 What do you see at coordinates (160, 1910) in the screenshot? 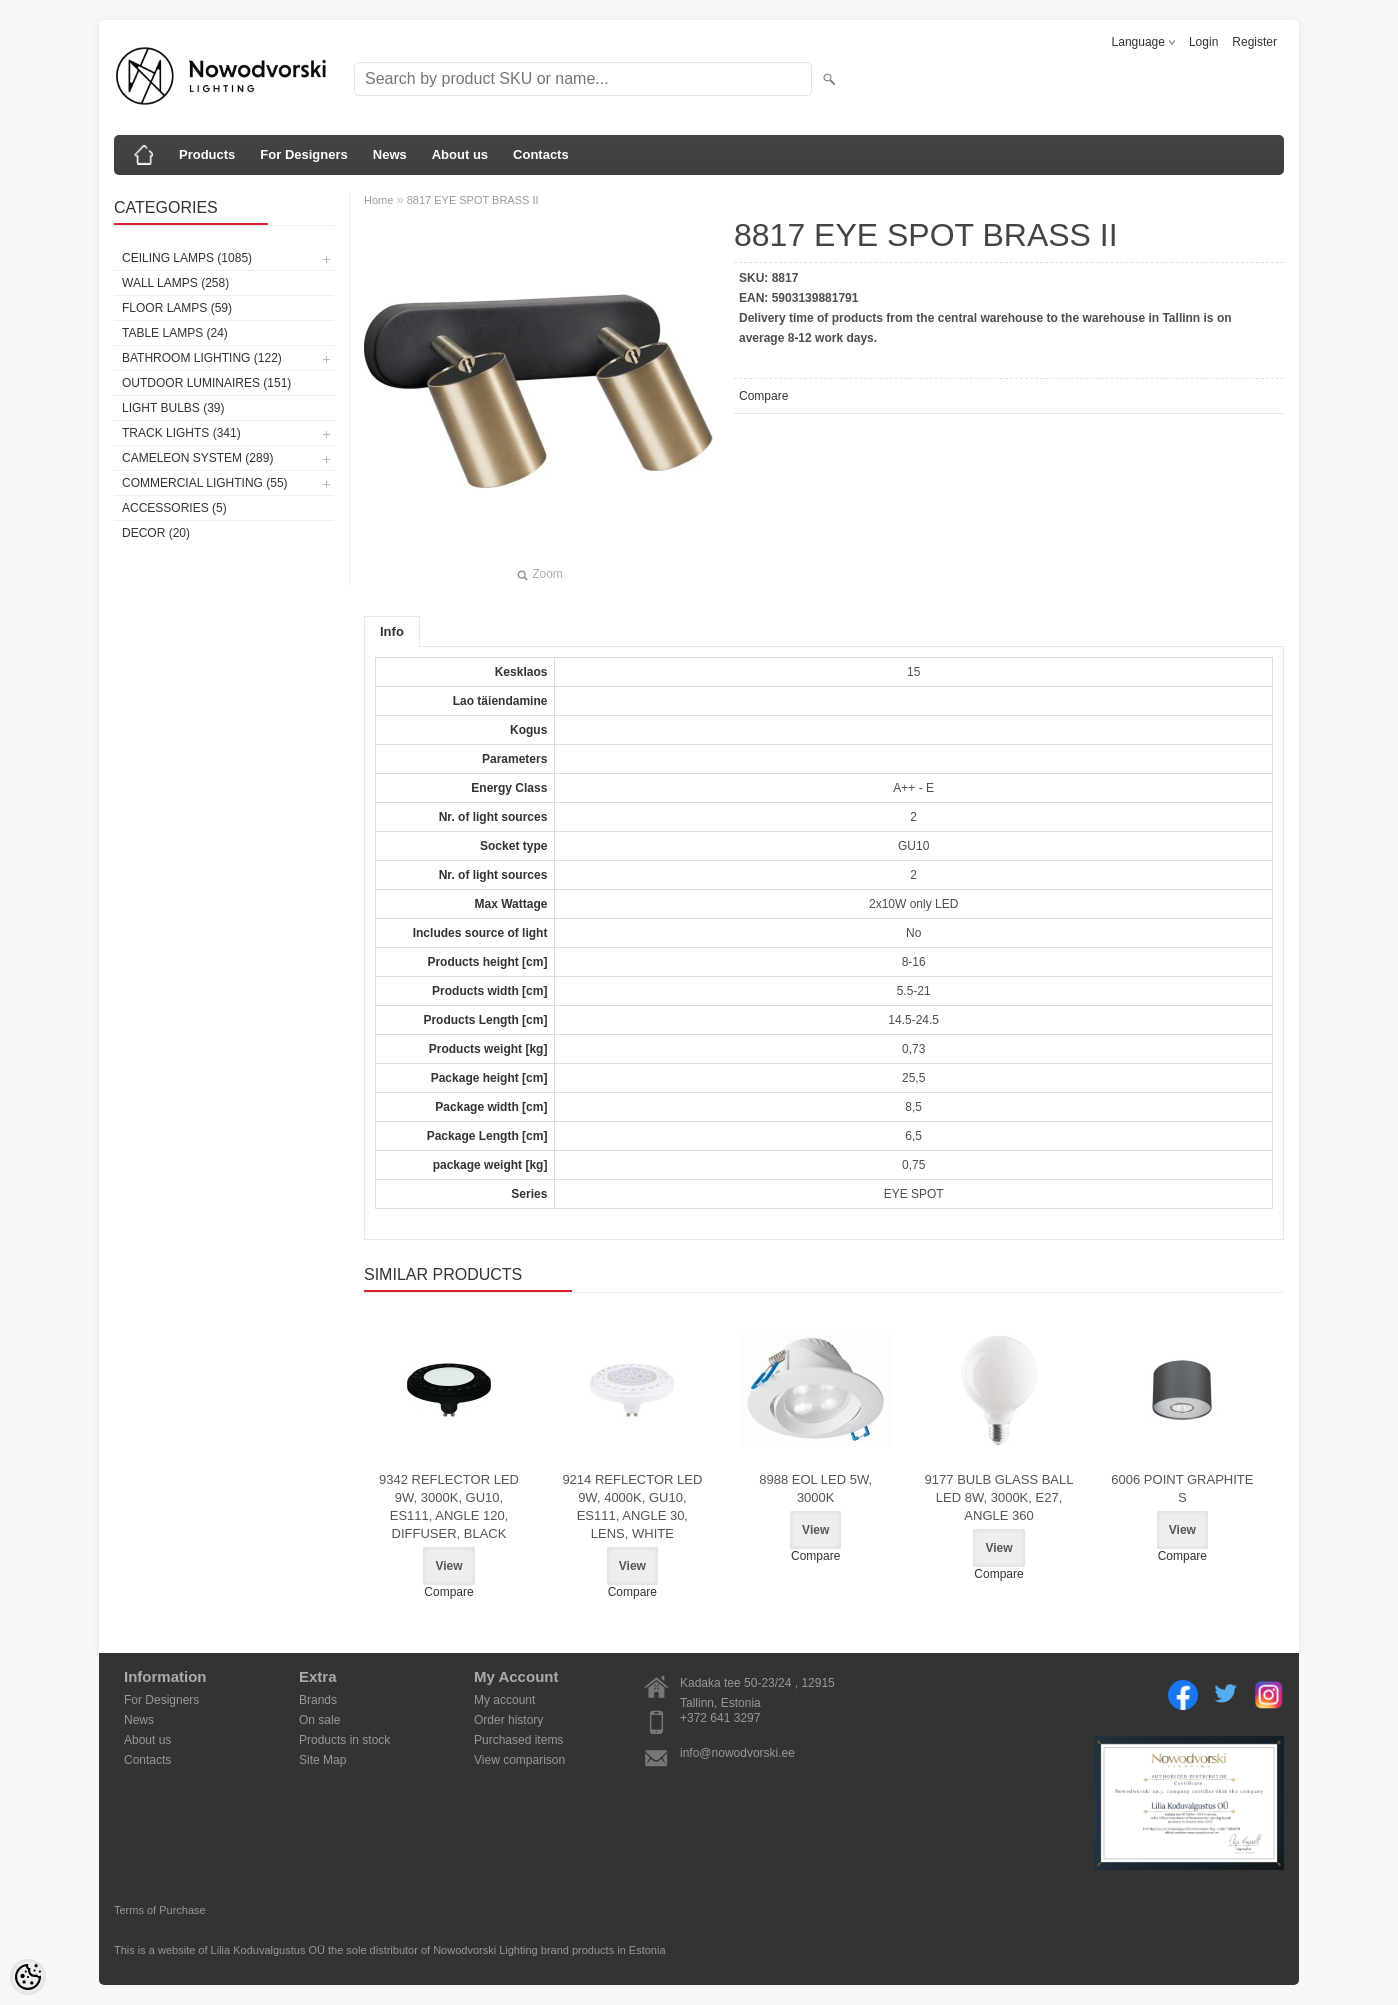
I see `Terms of Purchase` at bounding box center [160, 1910].